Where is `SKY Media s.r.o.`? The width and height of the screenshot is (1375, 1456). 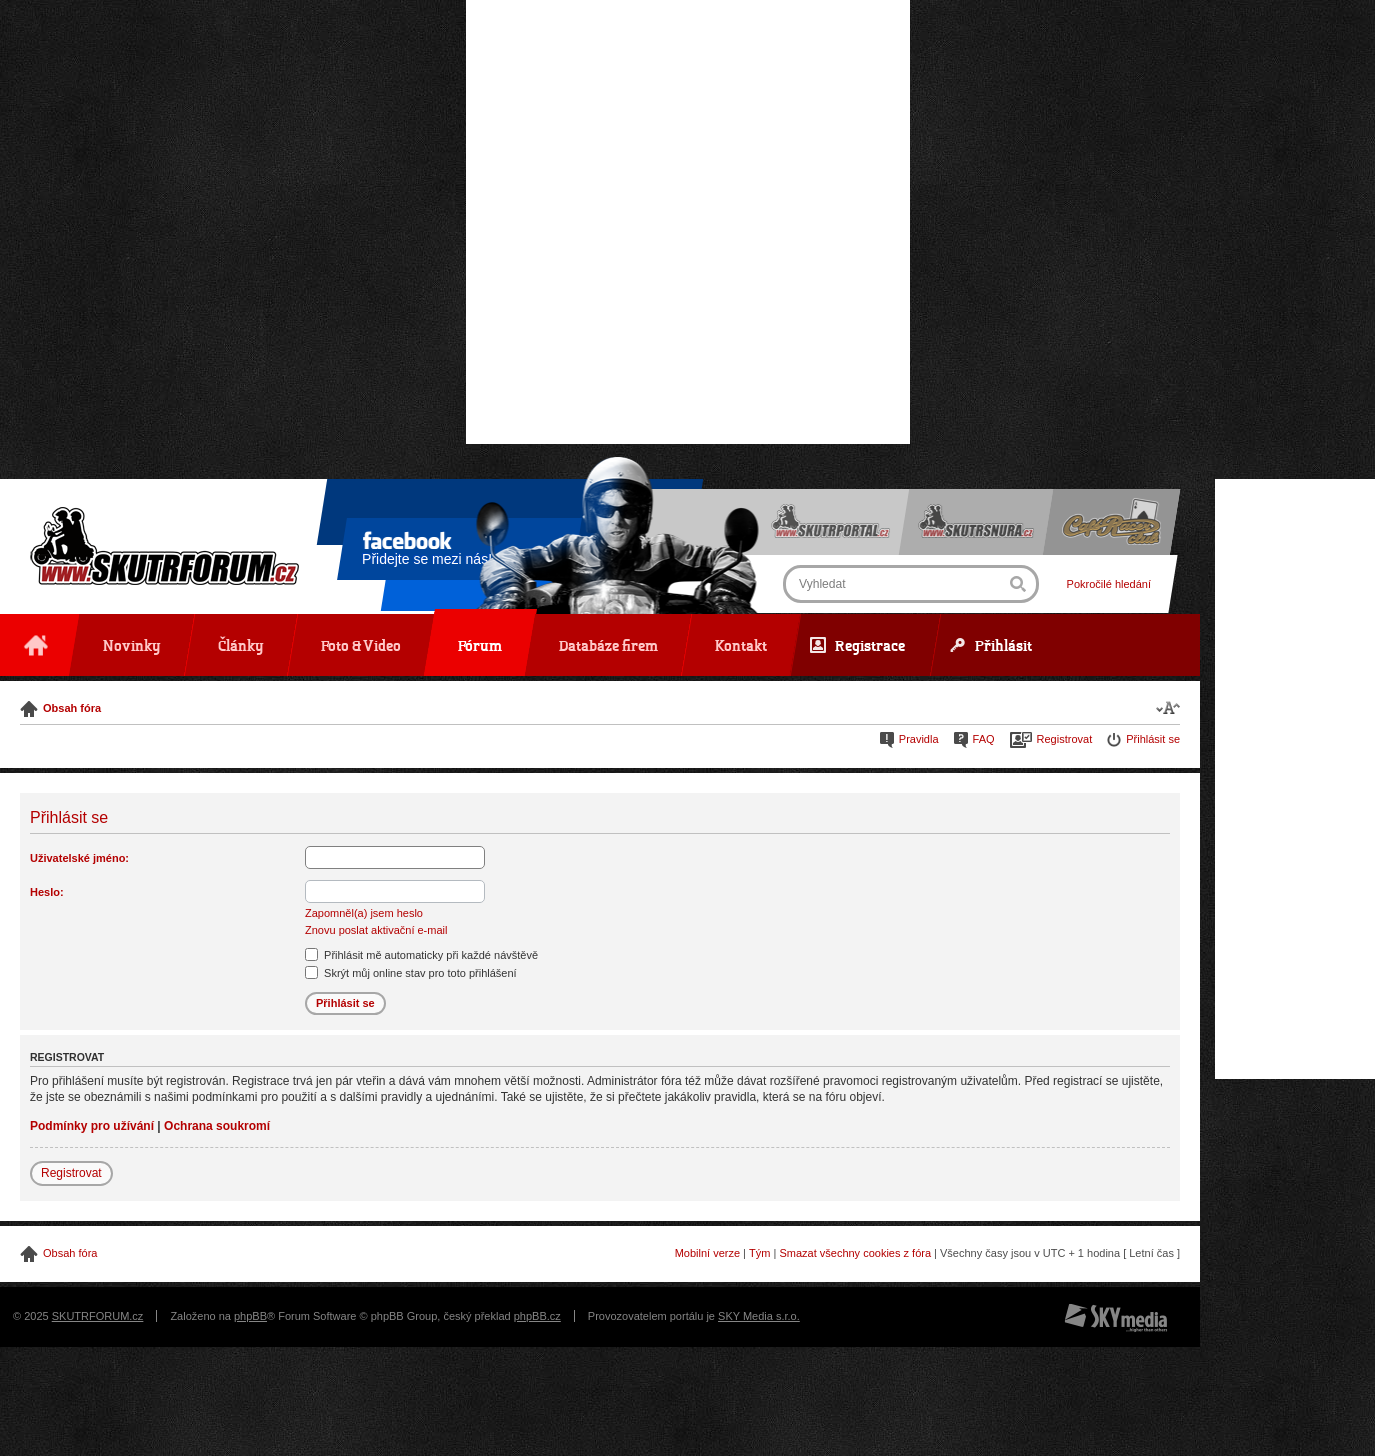 SKY Media s.r.o. is located at coordinates (759, 1316).